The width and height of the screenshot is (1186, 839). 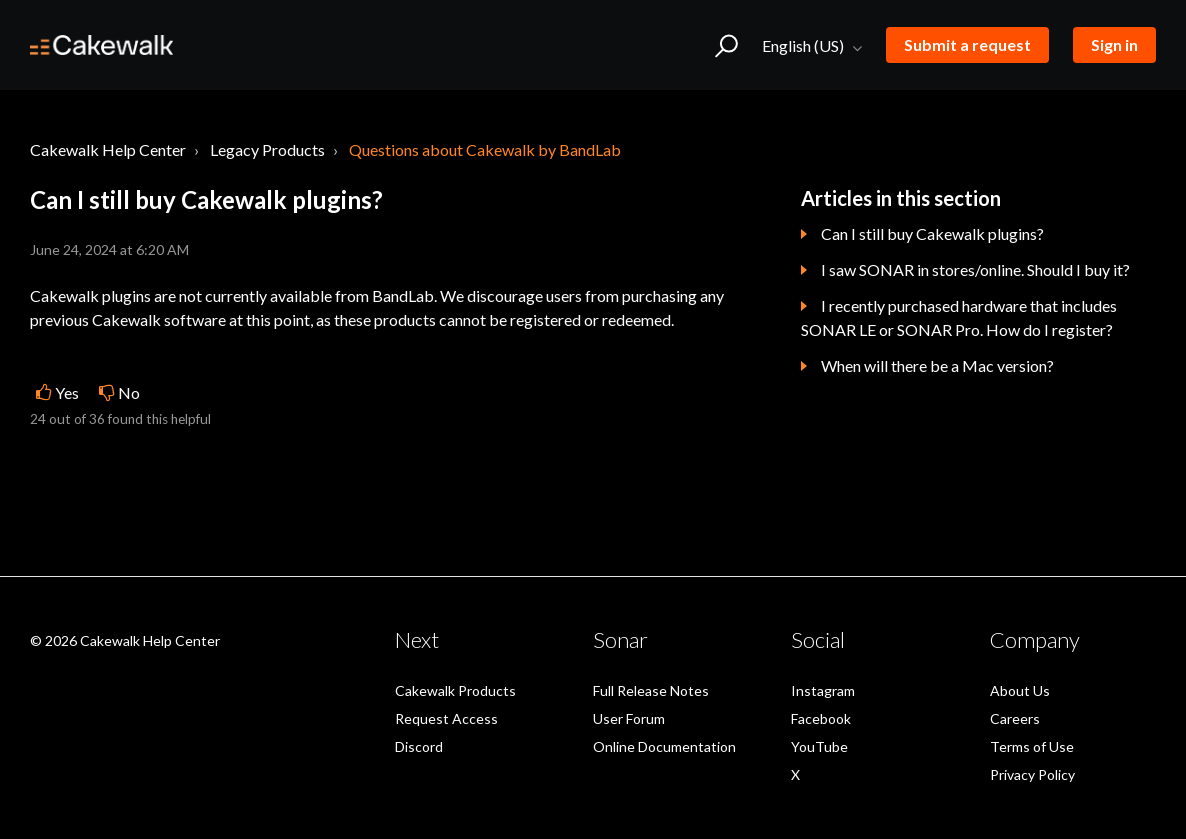 I want to click on About Us, so click(x=1020, y=690).